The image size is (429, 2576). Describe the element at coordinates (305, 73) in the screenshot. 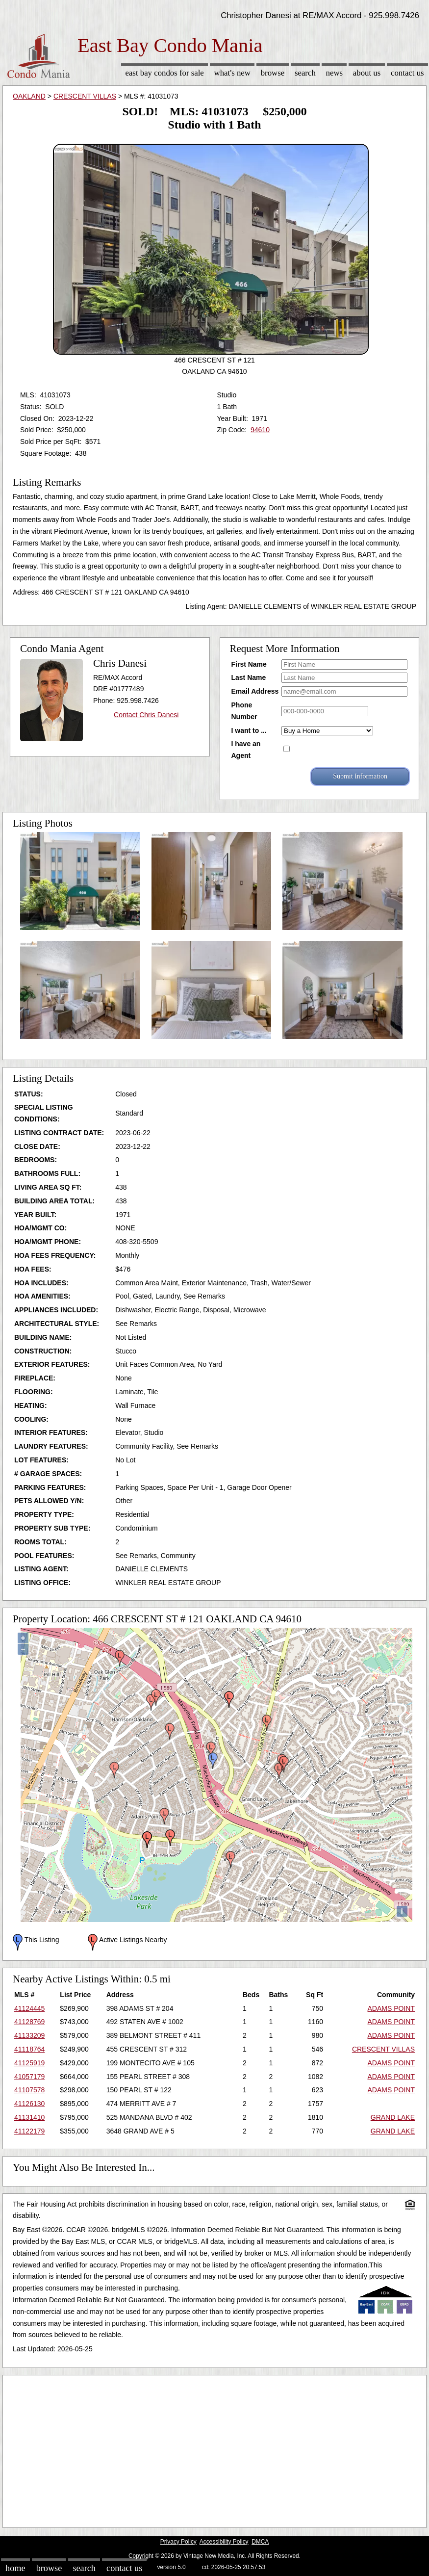

I see `Search` at that location.